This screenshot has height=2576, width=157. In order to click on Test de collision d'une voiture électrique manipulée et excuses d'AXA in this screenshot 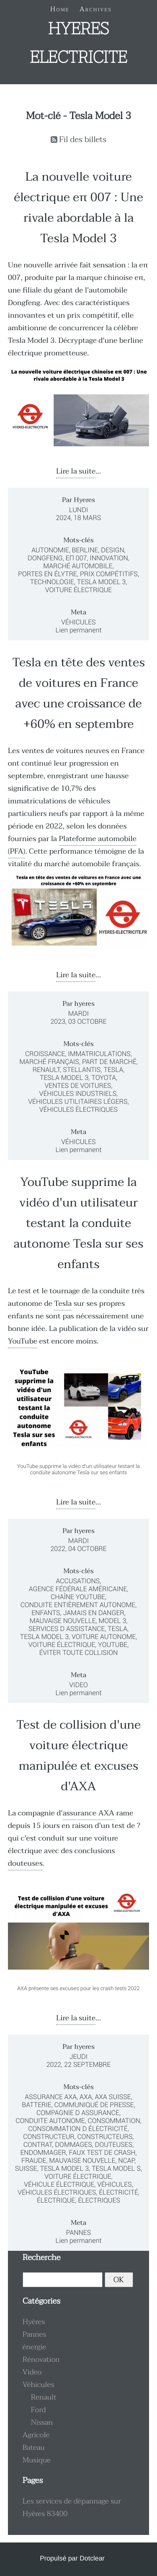, I will do `click(78, 1756)`.